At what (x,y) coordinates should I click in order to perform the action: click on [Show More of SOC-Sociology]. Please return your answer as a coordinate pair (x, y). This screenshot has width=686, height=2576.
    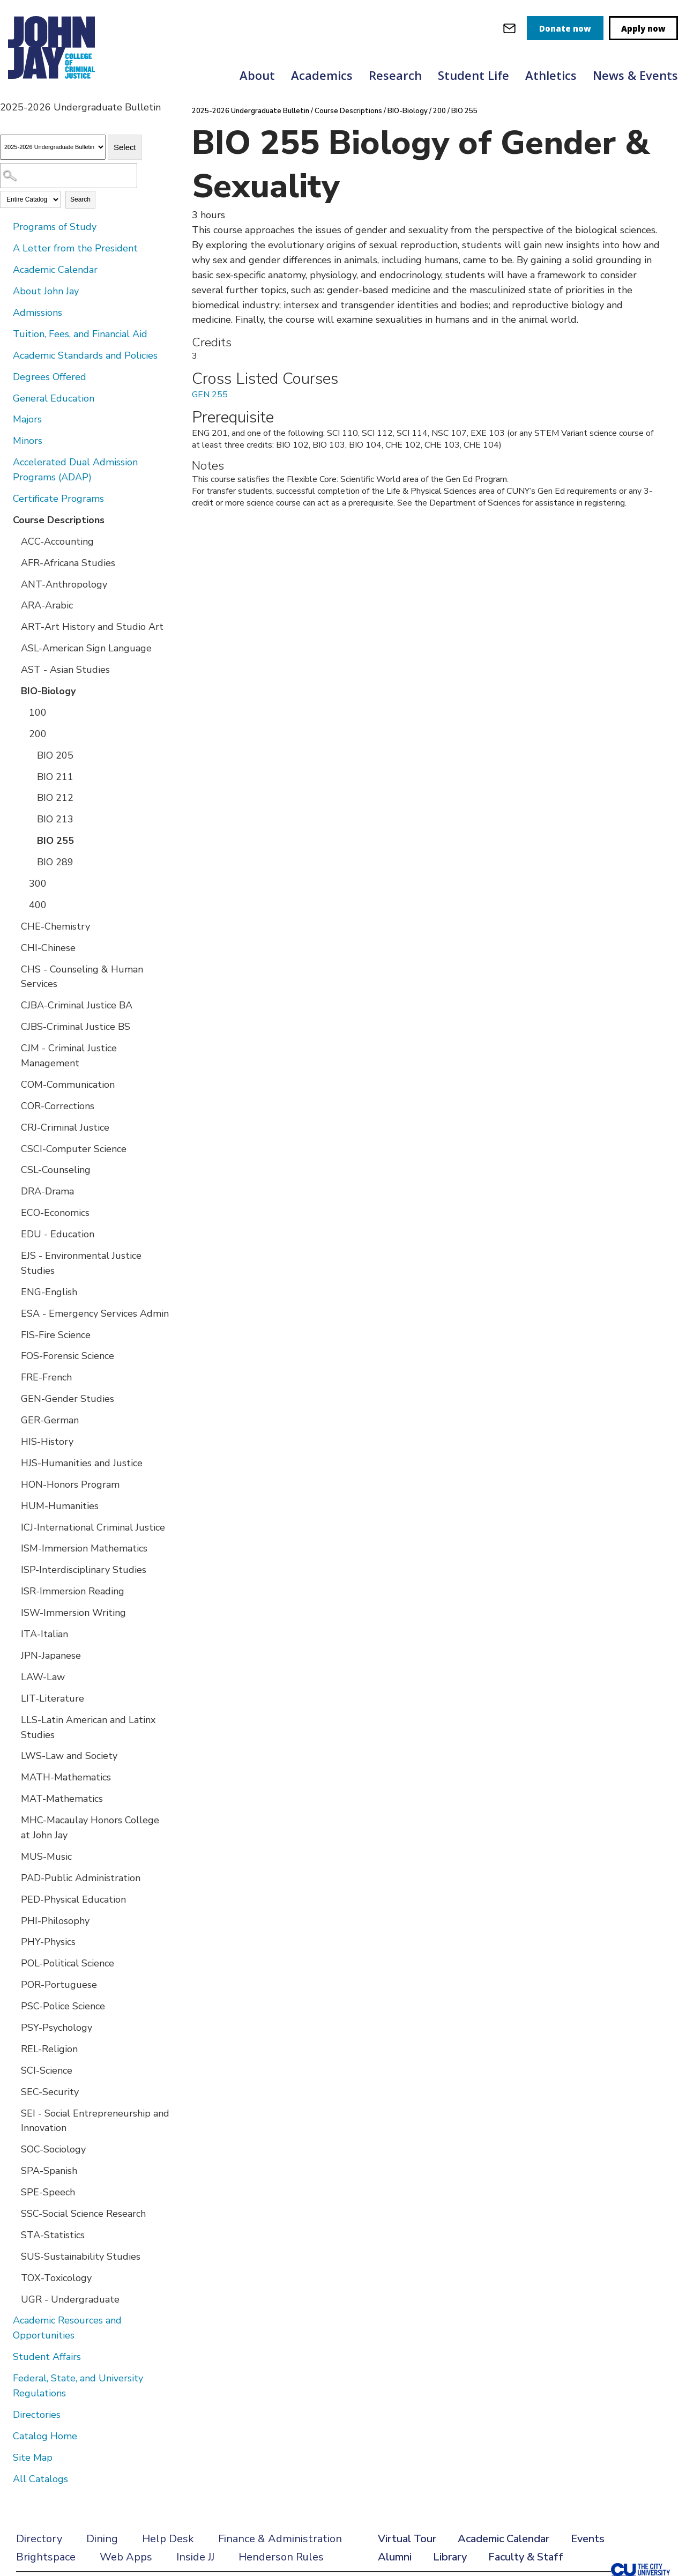
    Looking at the image, I should click on (13, 2148).